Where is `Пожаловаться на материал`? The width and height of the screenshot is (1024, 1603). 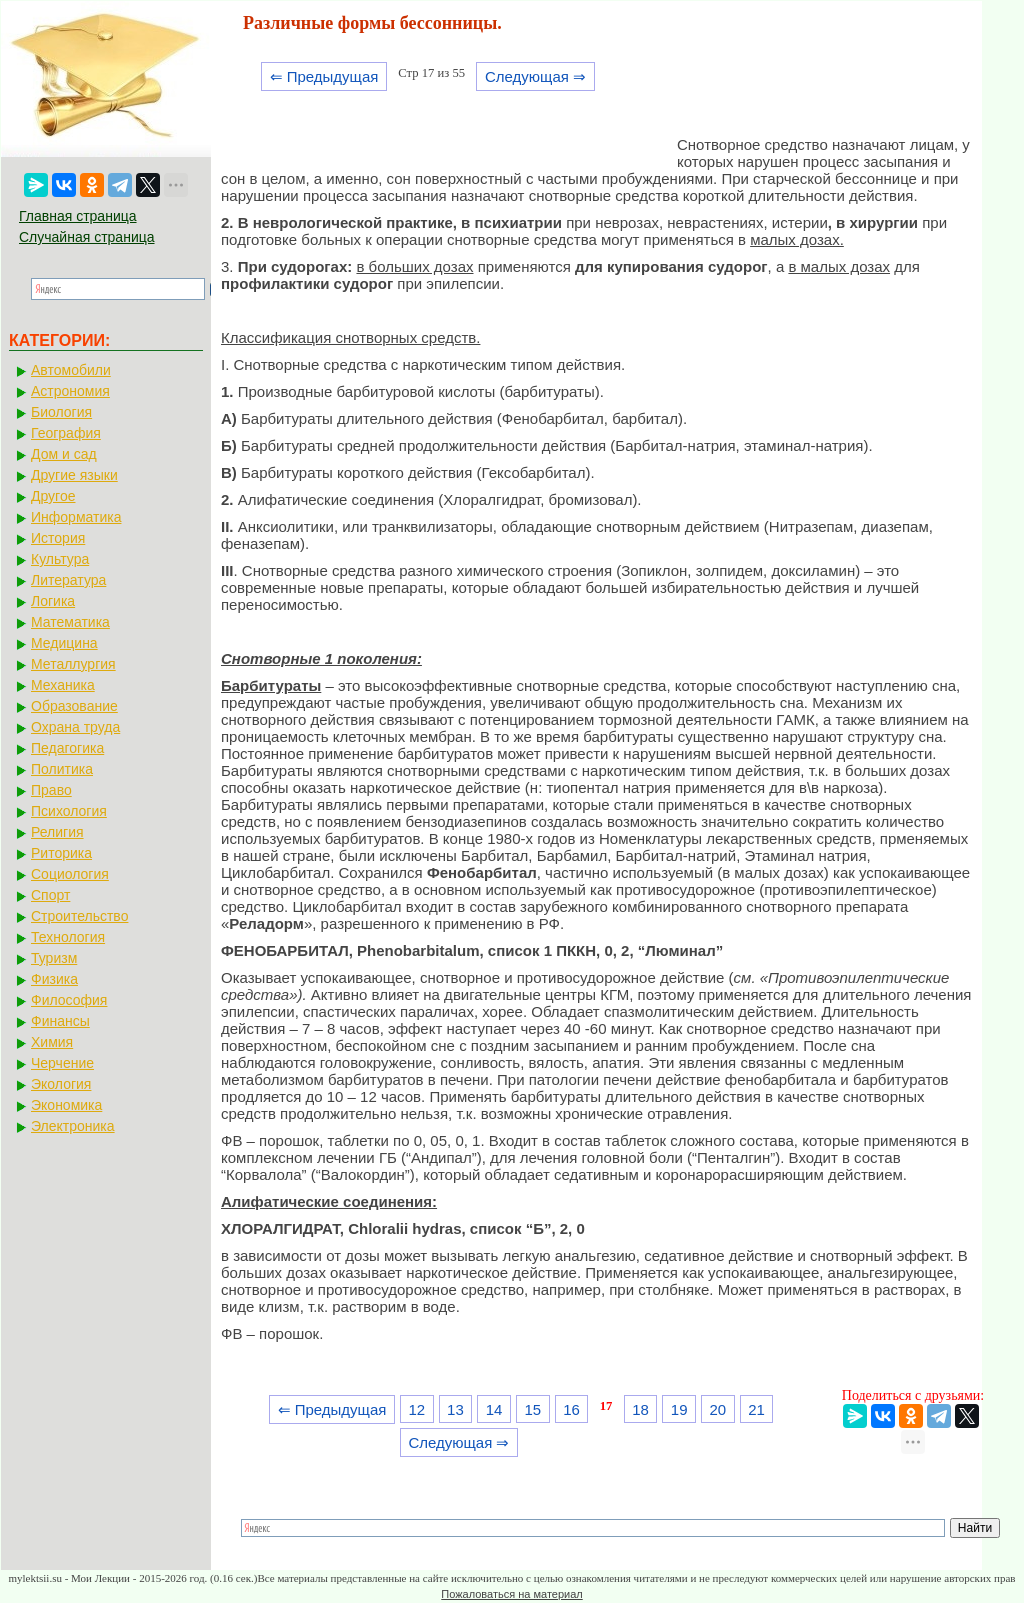 Пожаловаться на материал is located at coordinates (511, 1594).